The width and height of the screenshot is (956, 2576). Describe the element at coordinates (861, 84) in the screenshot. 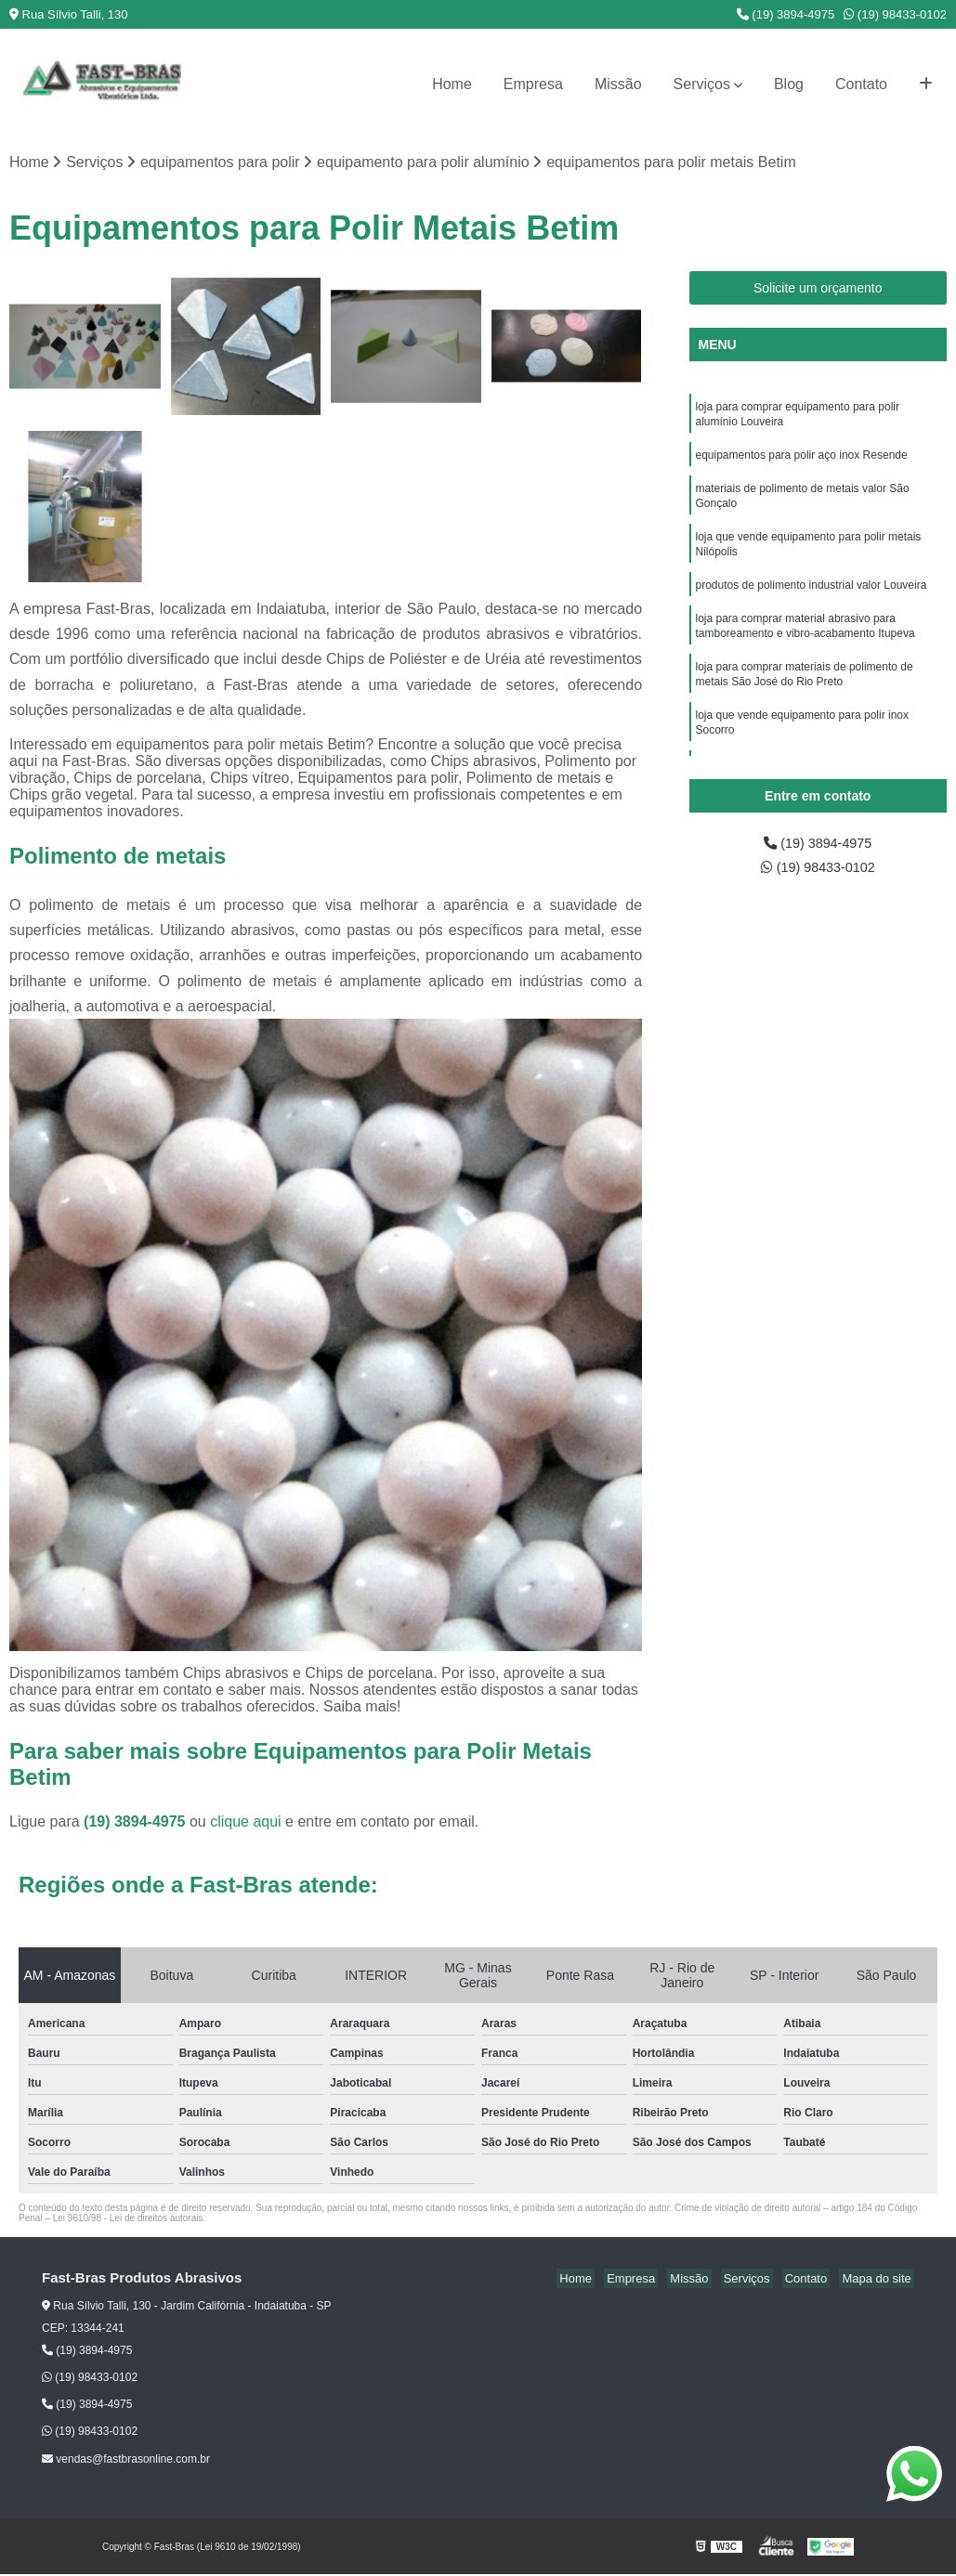

I see `Contato` at that location.